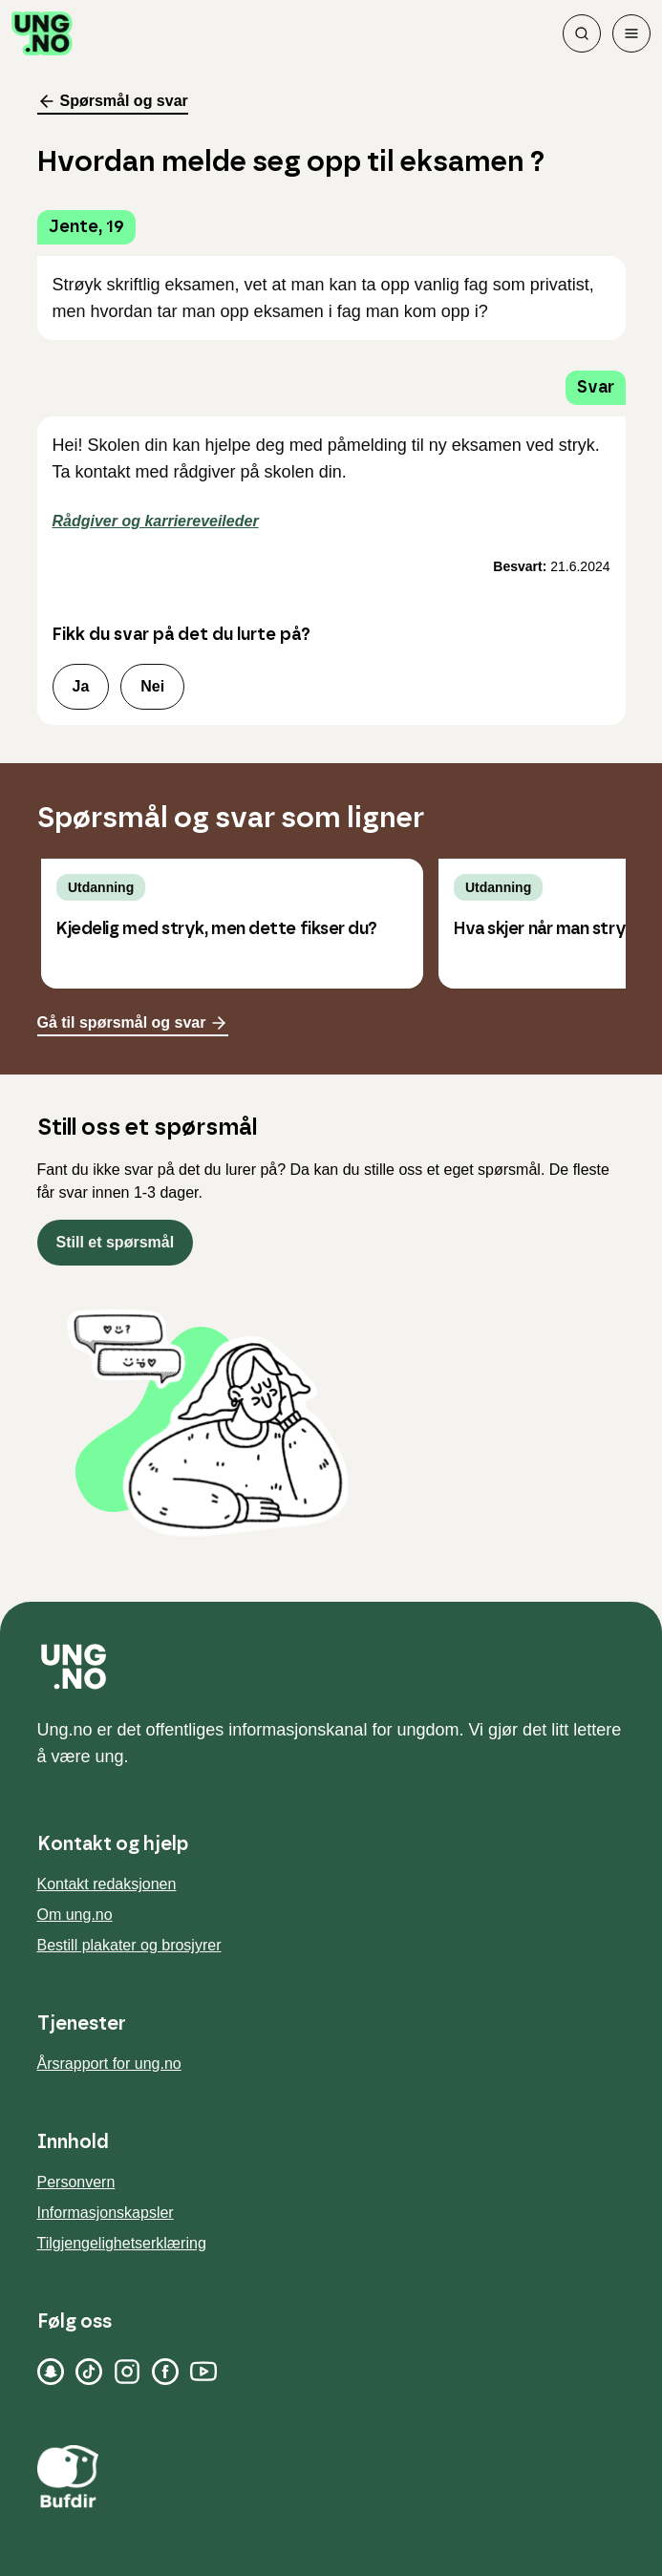  I want to click on [TikTok], so click(88, 2371).